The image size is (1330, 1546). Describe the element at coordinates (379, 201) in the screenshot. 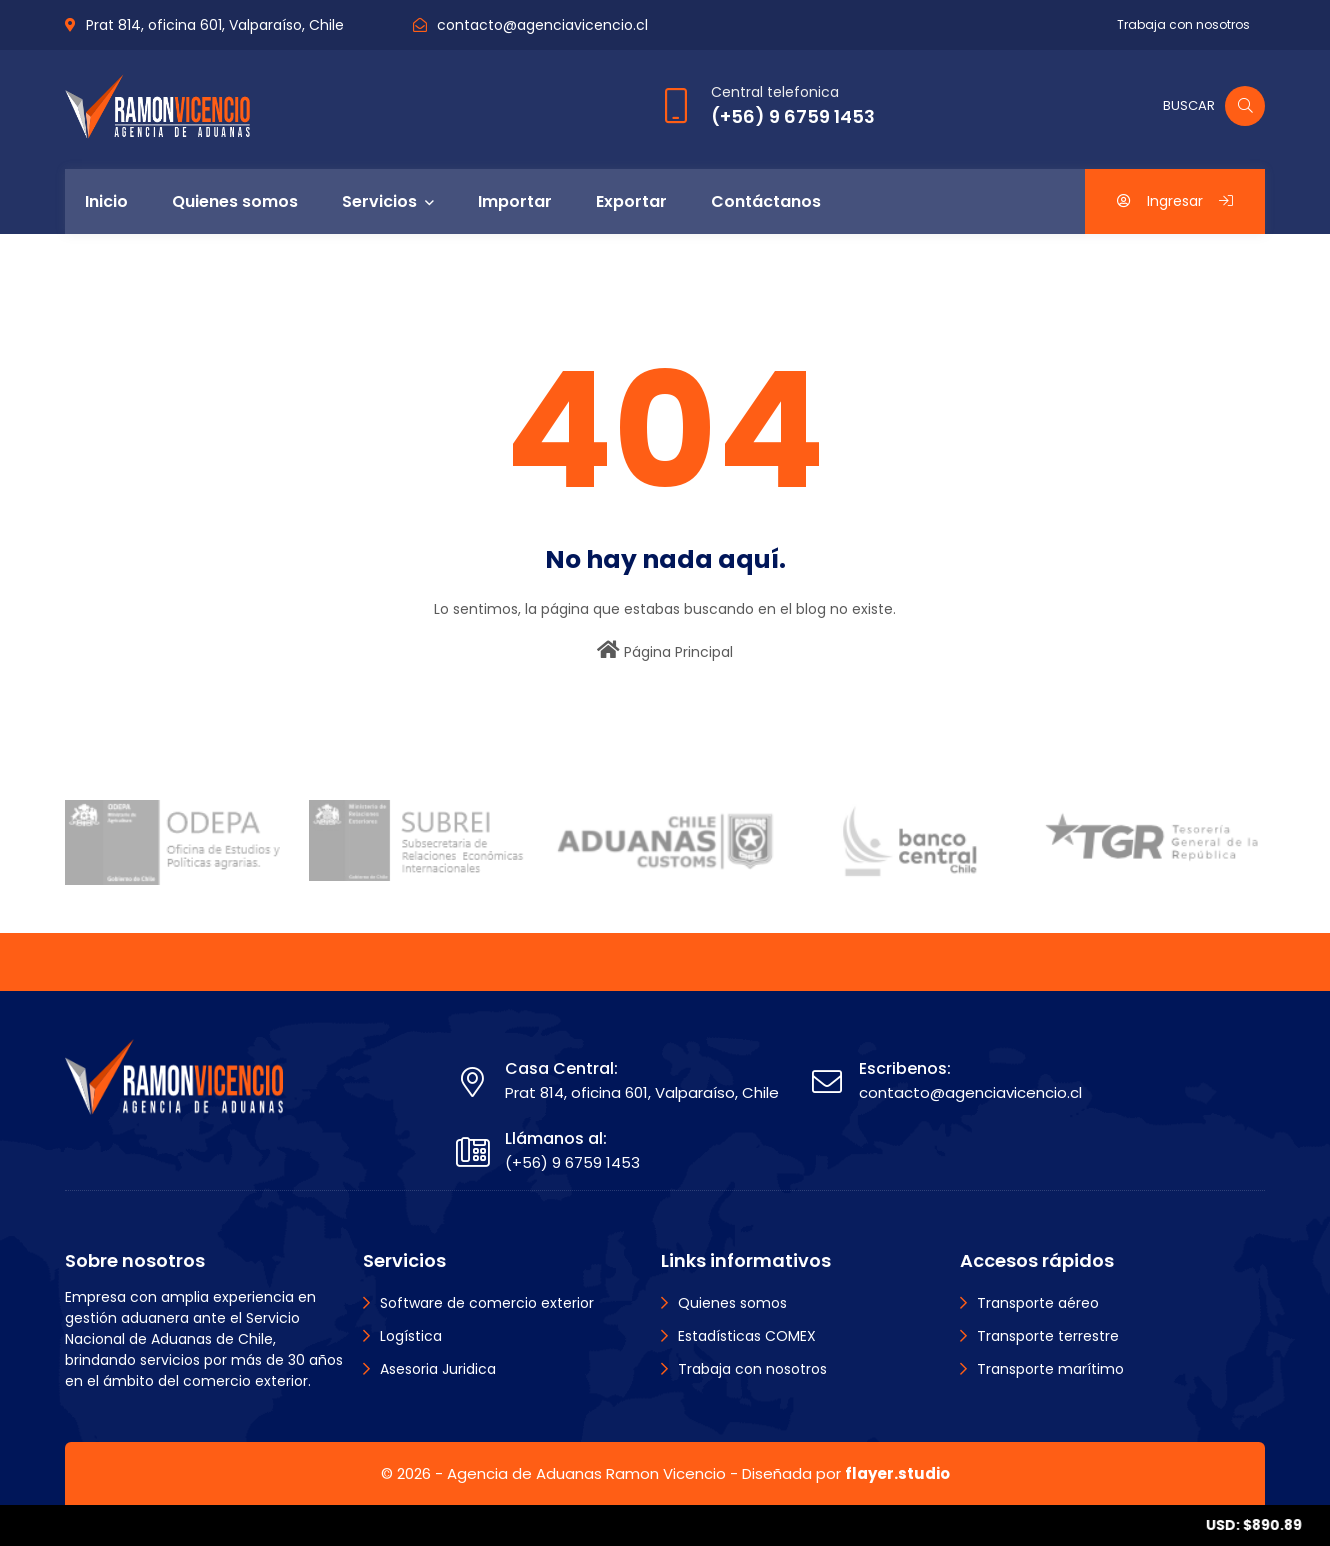

I see `Servicios [menuitem]` at that location.